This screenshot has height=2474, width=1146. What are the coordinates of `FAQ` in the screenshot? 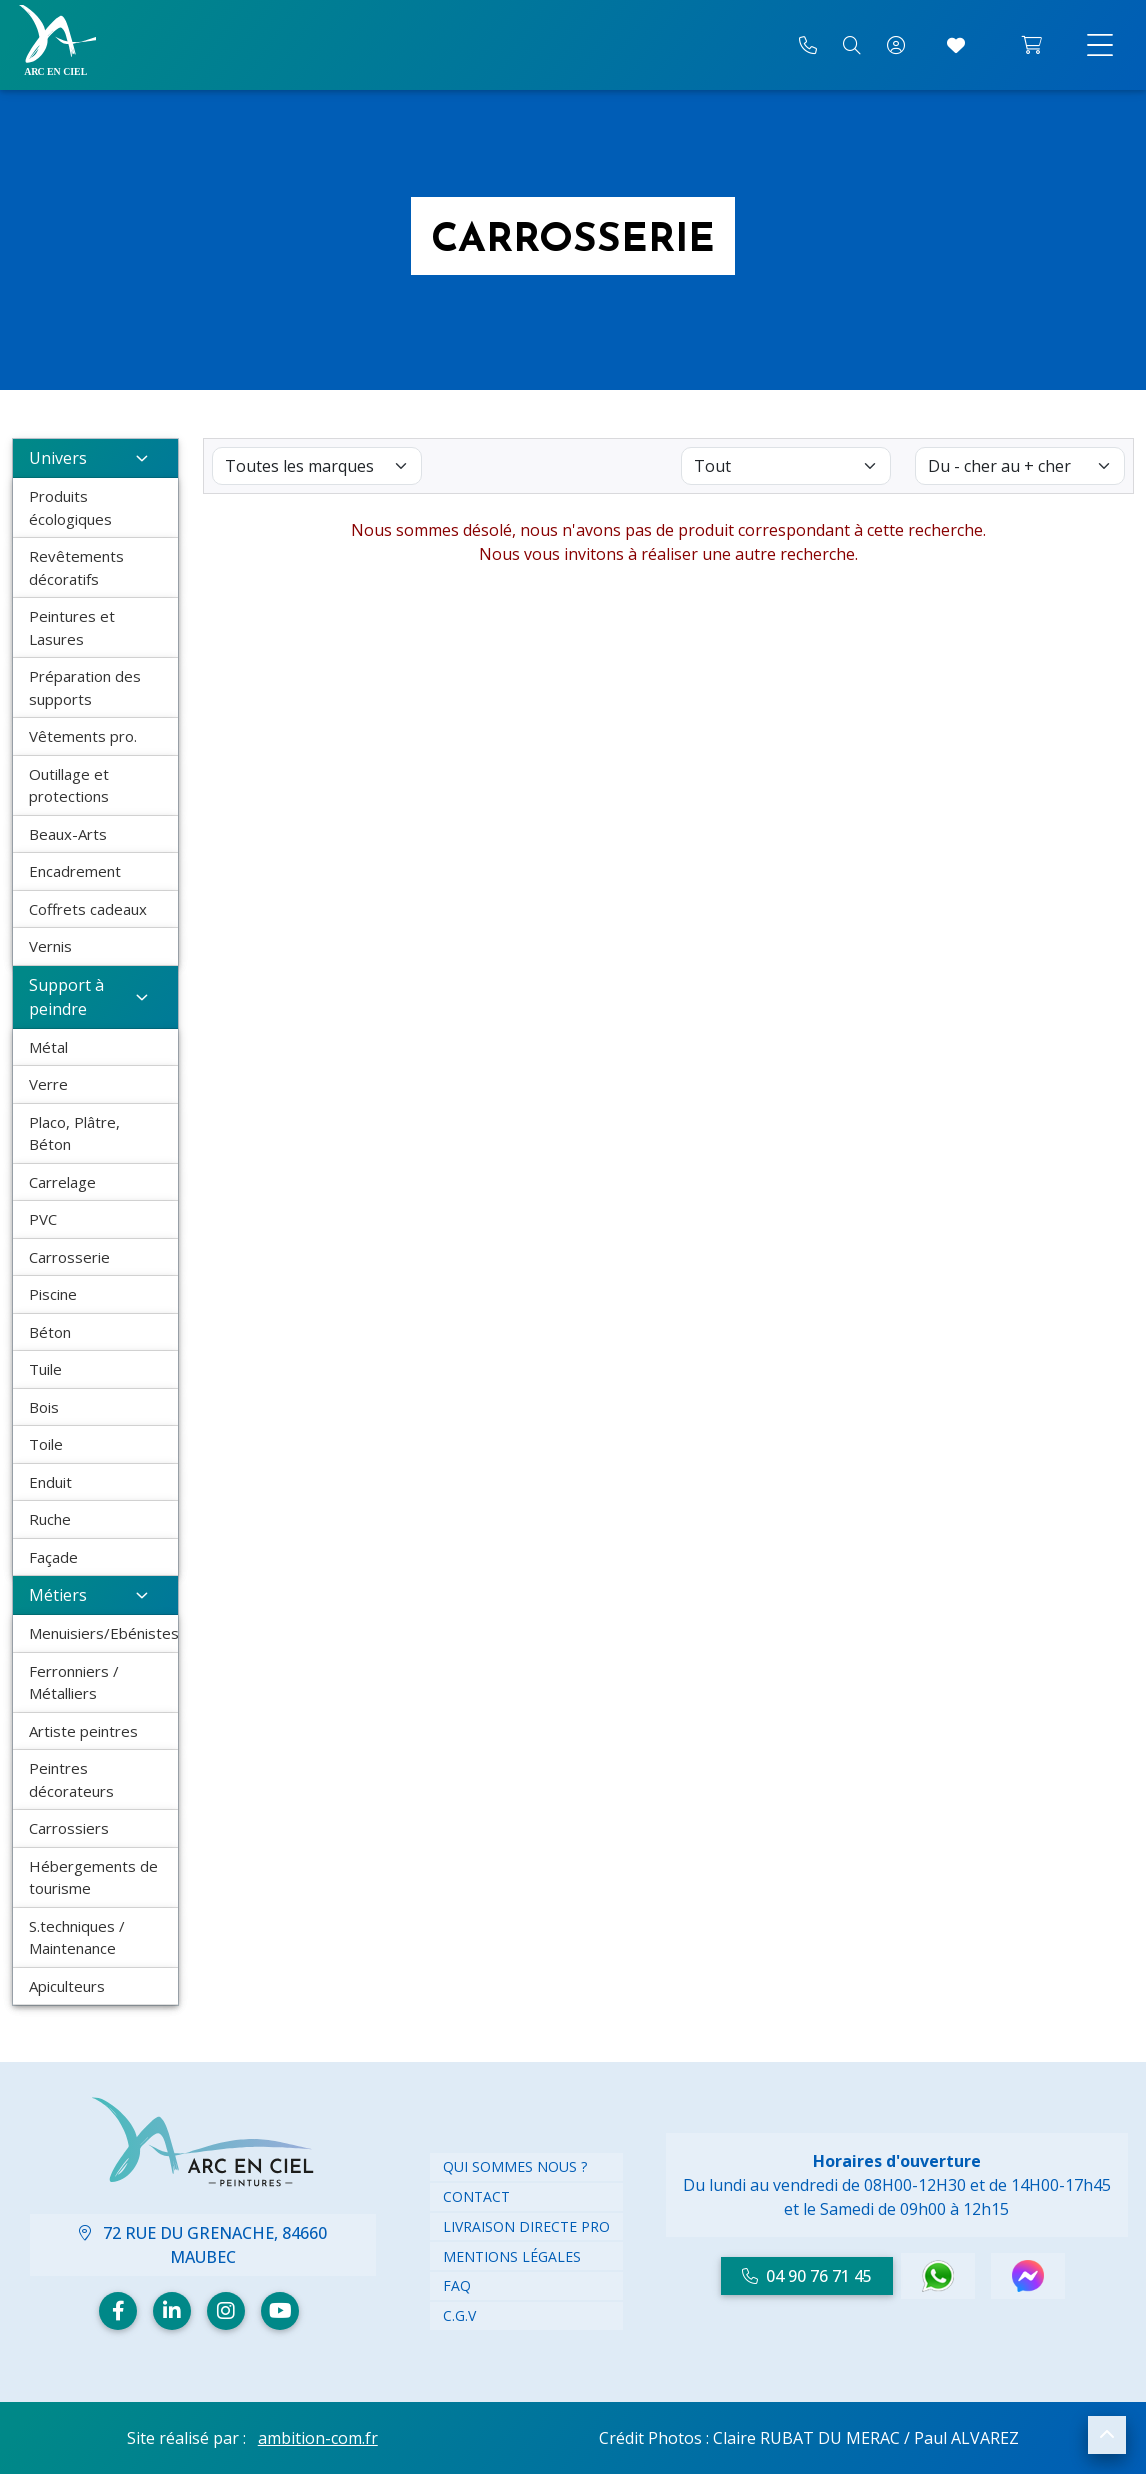 It's located at (457, 2285).